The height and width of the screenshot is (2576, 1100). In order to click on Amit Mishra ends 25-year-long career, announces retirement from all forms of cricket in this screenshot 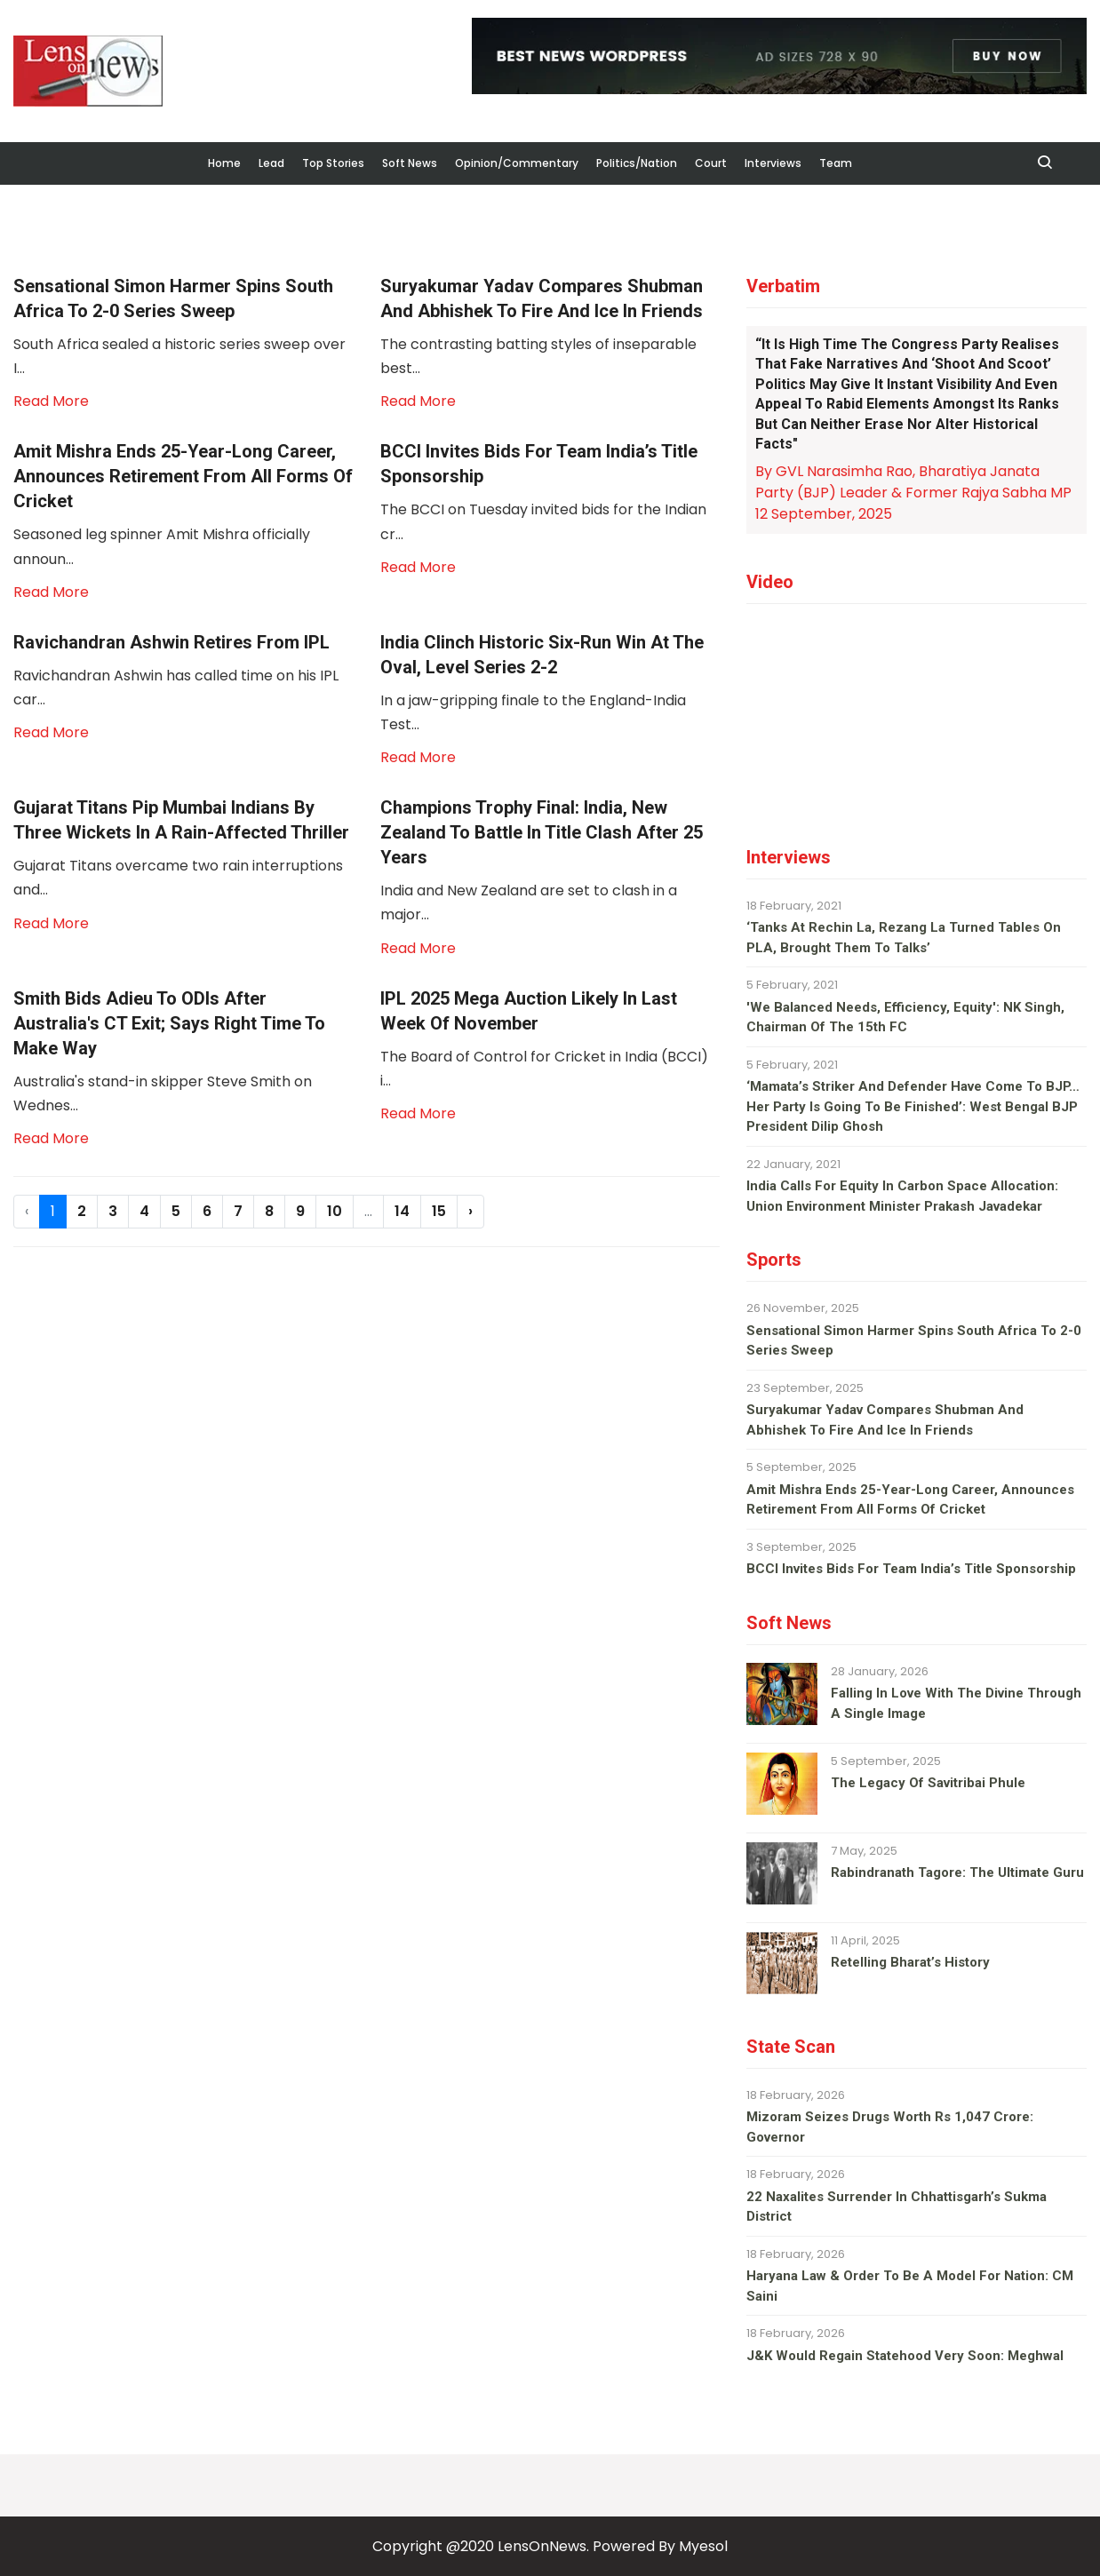, I will do `click(910, 1500)`.